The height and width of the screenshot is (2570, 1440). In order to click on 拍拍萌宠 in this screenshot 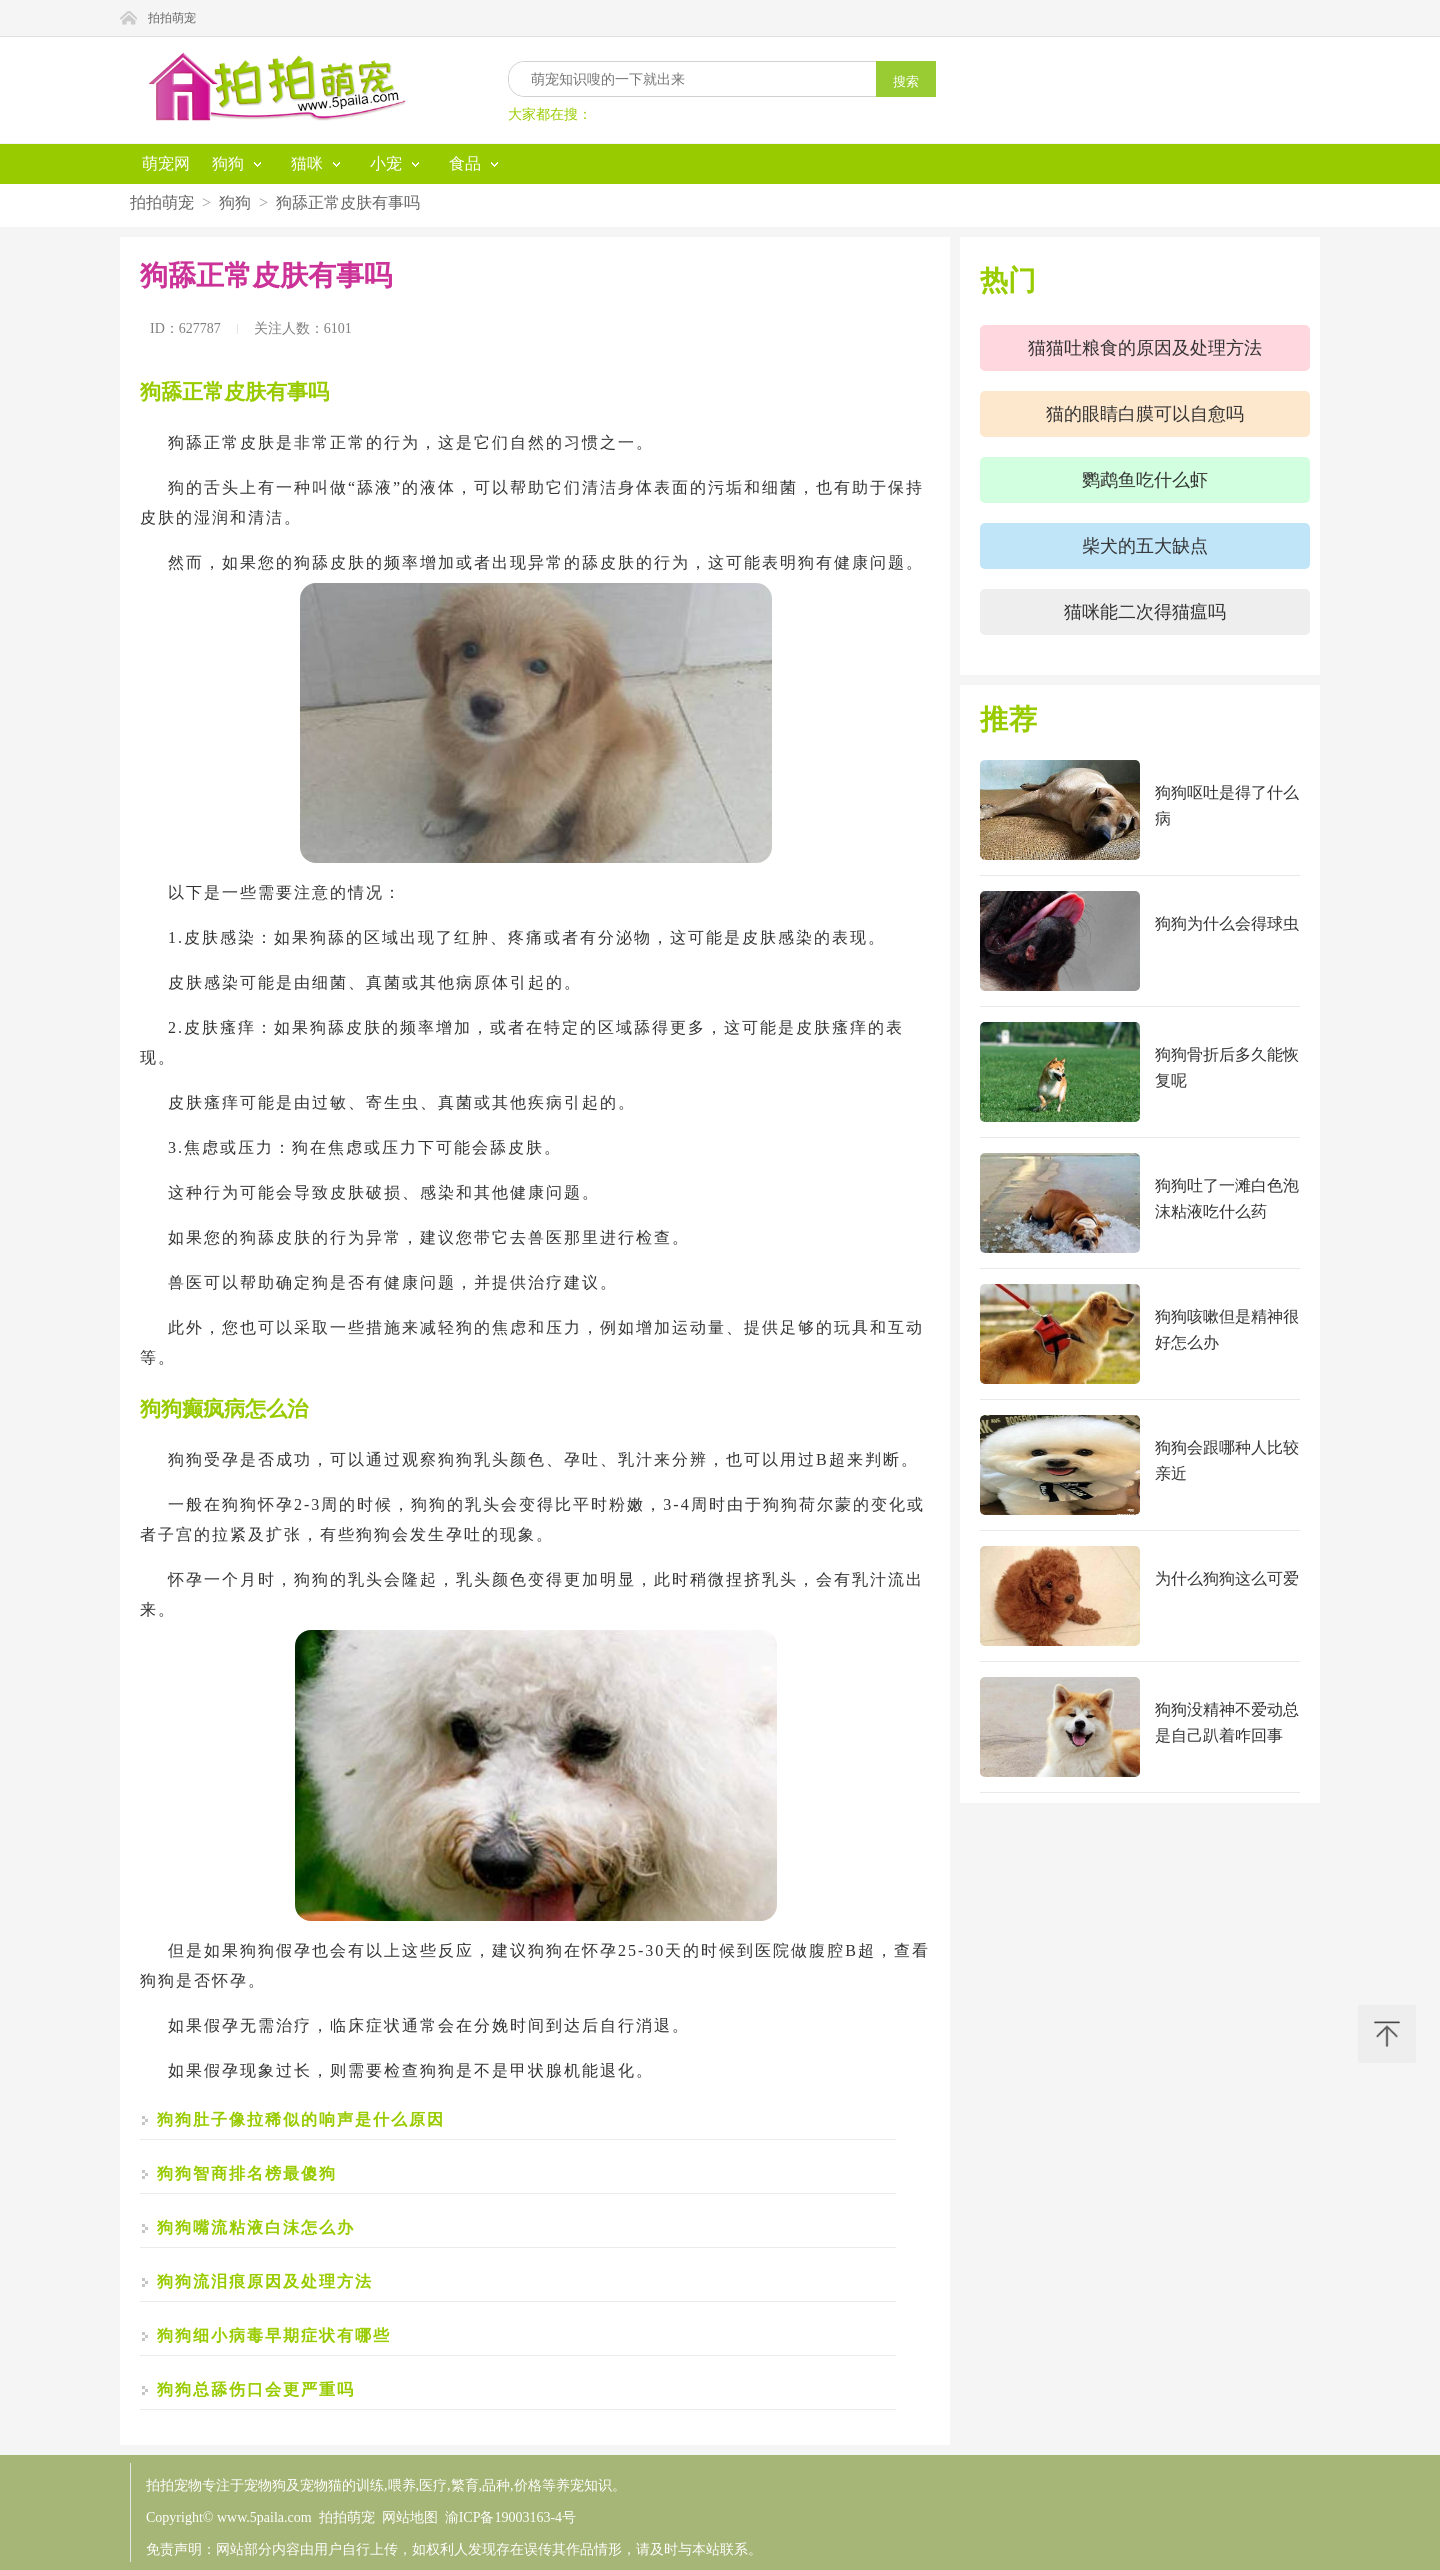, I will do `click(172, 18)`.